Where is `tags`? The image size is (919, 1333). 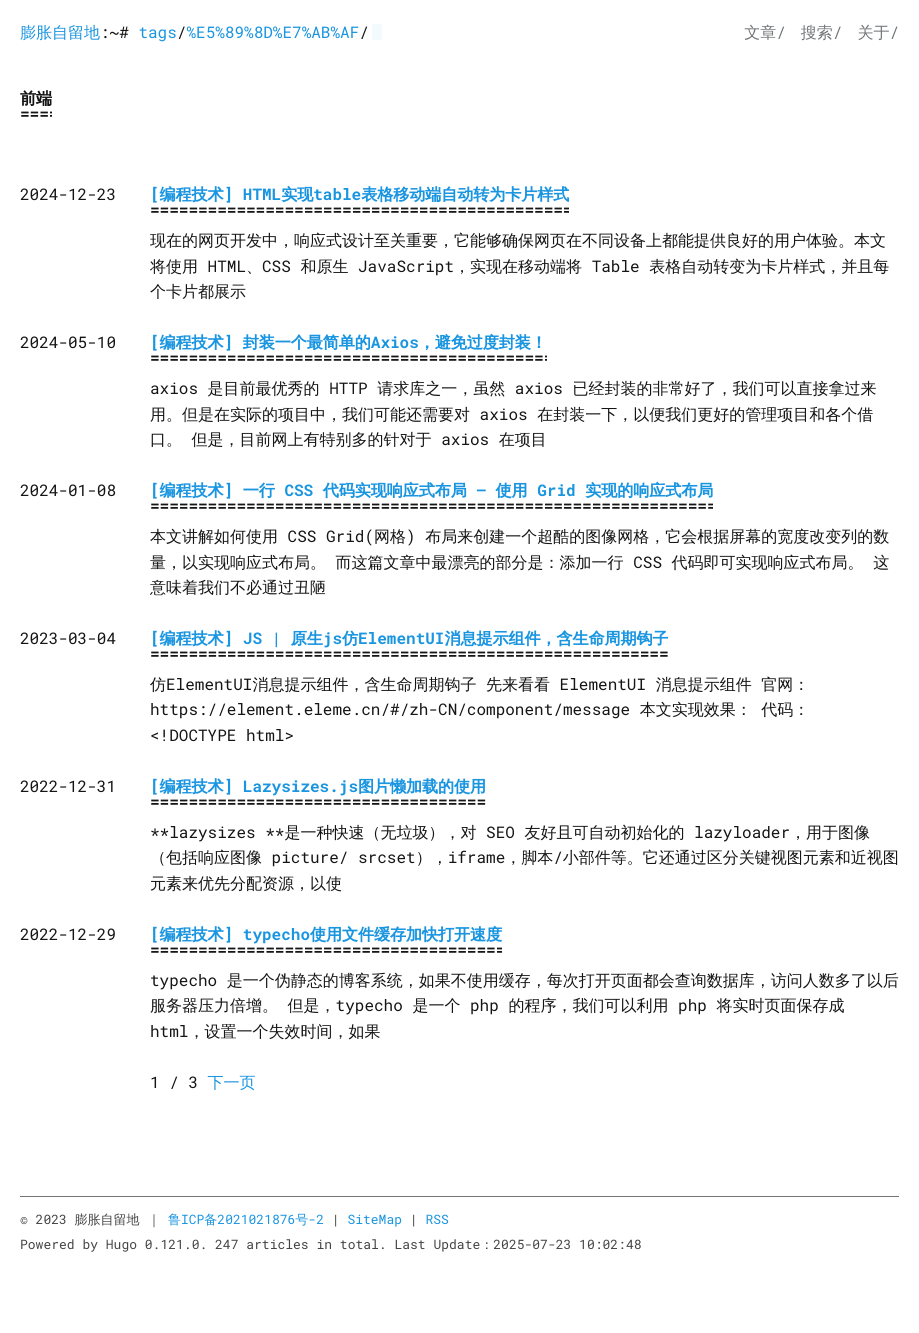 tags is located at coordinates (157, 32).